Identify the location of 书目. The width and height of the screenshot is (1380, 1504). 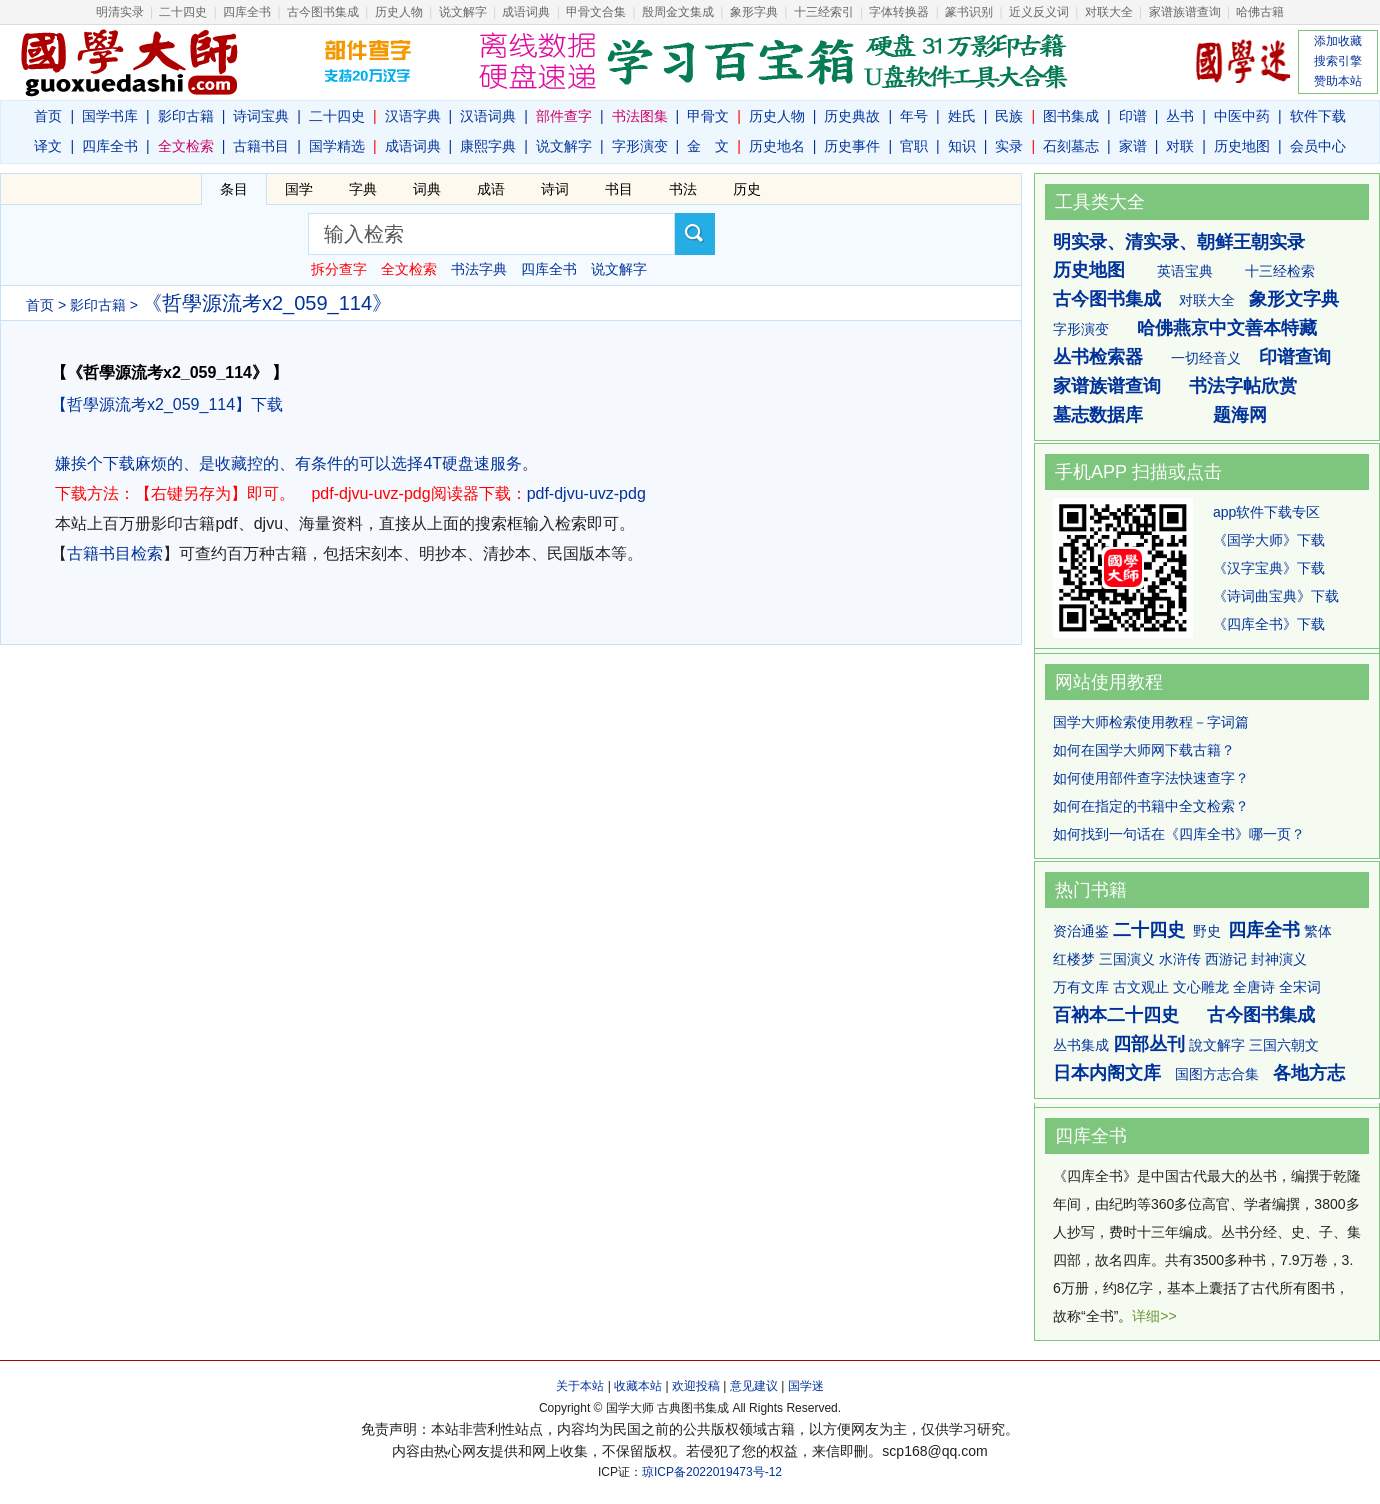
(619, 189).